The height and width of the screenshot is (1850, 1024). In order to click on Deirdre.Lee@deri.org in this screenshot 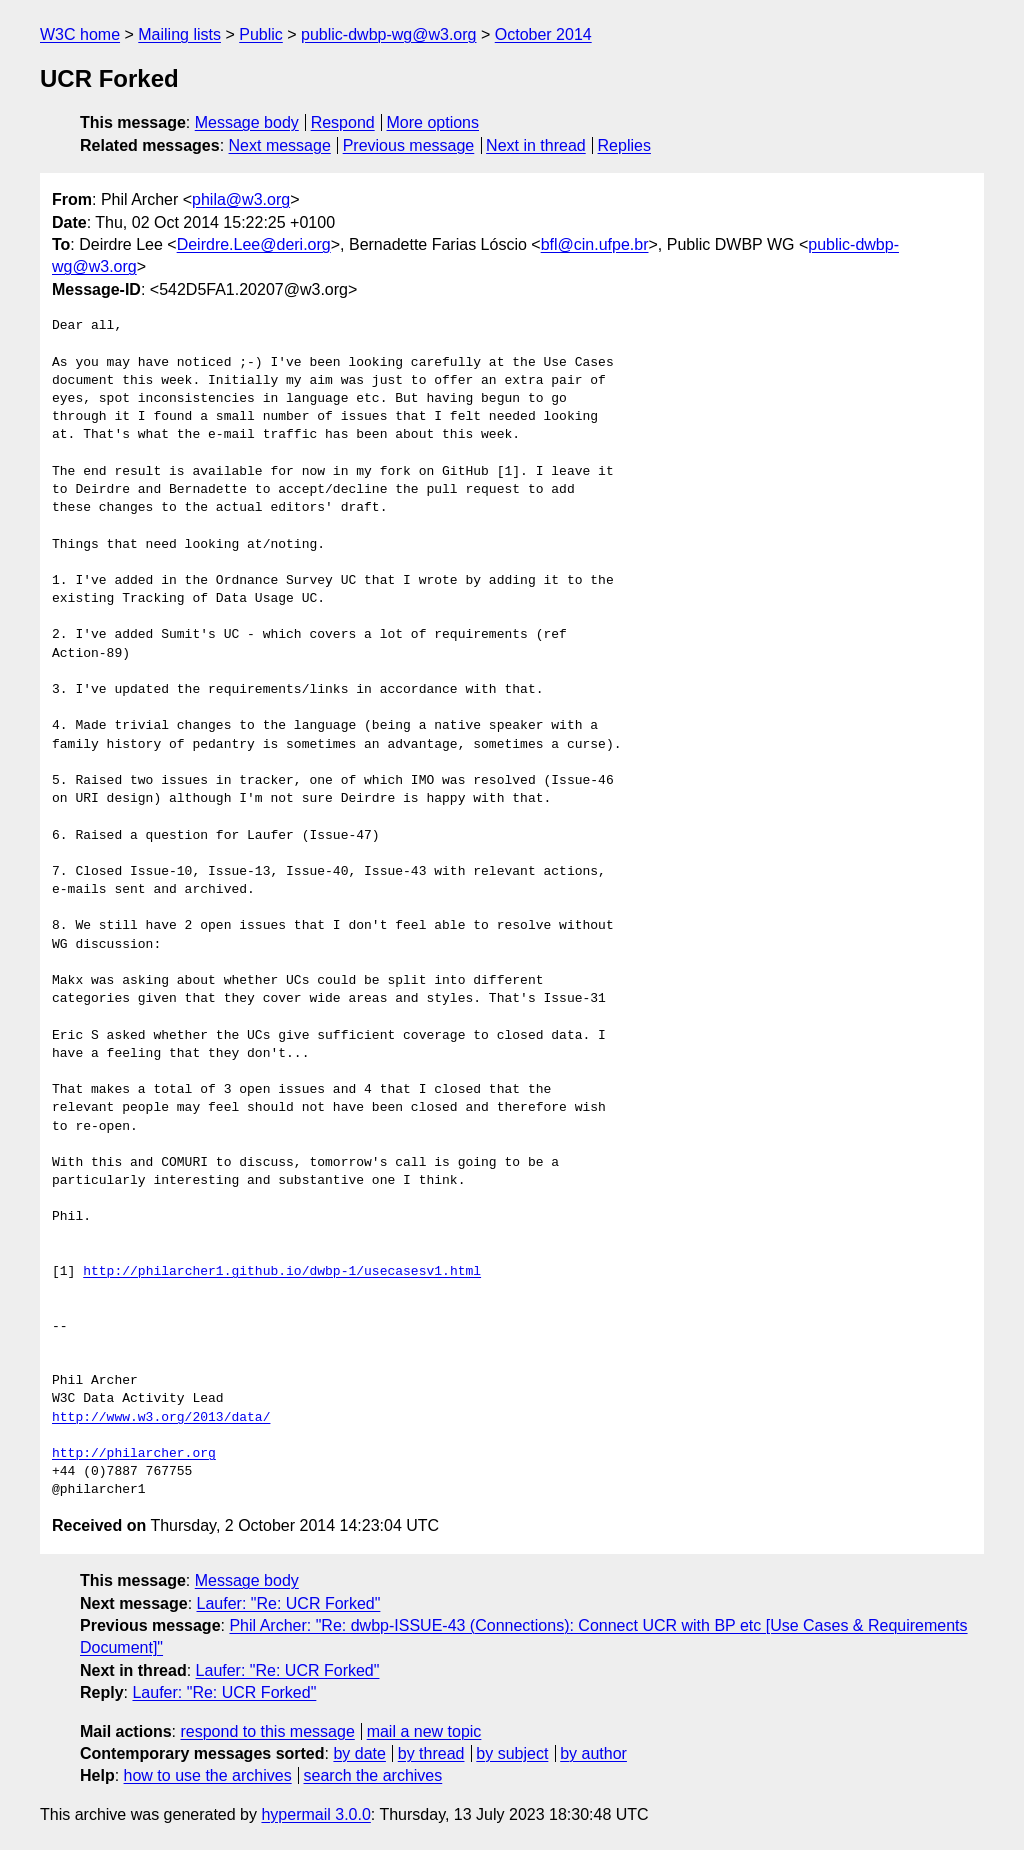, I will do `click(254, 244)`.